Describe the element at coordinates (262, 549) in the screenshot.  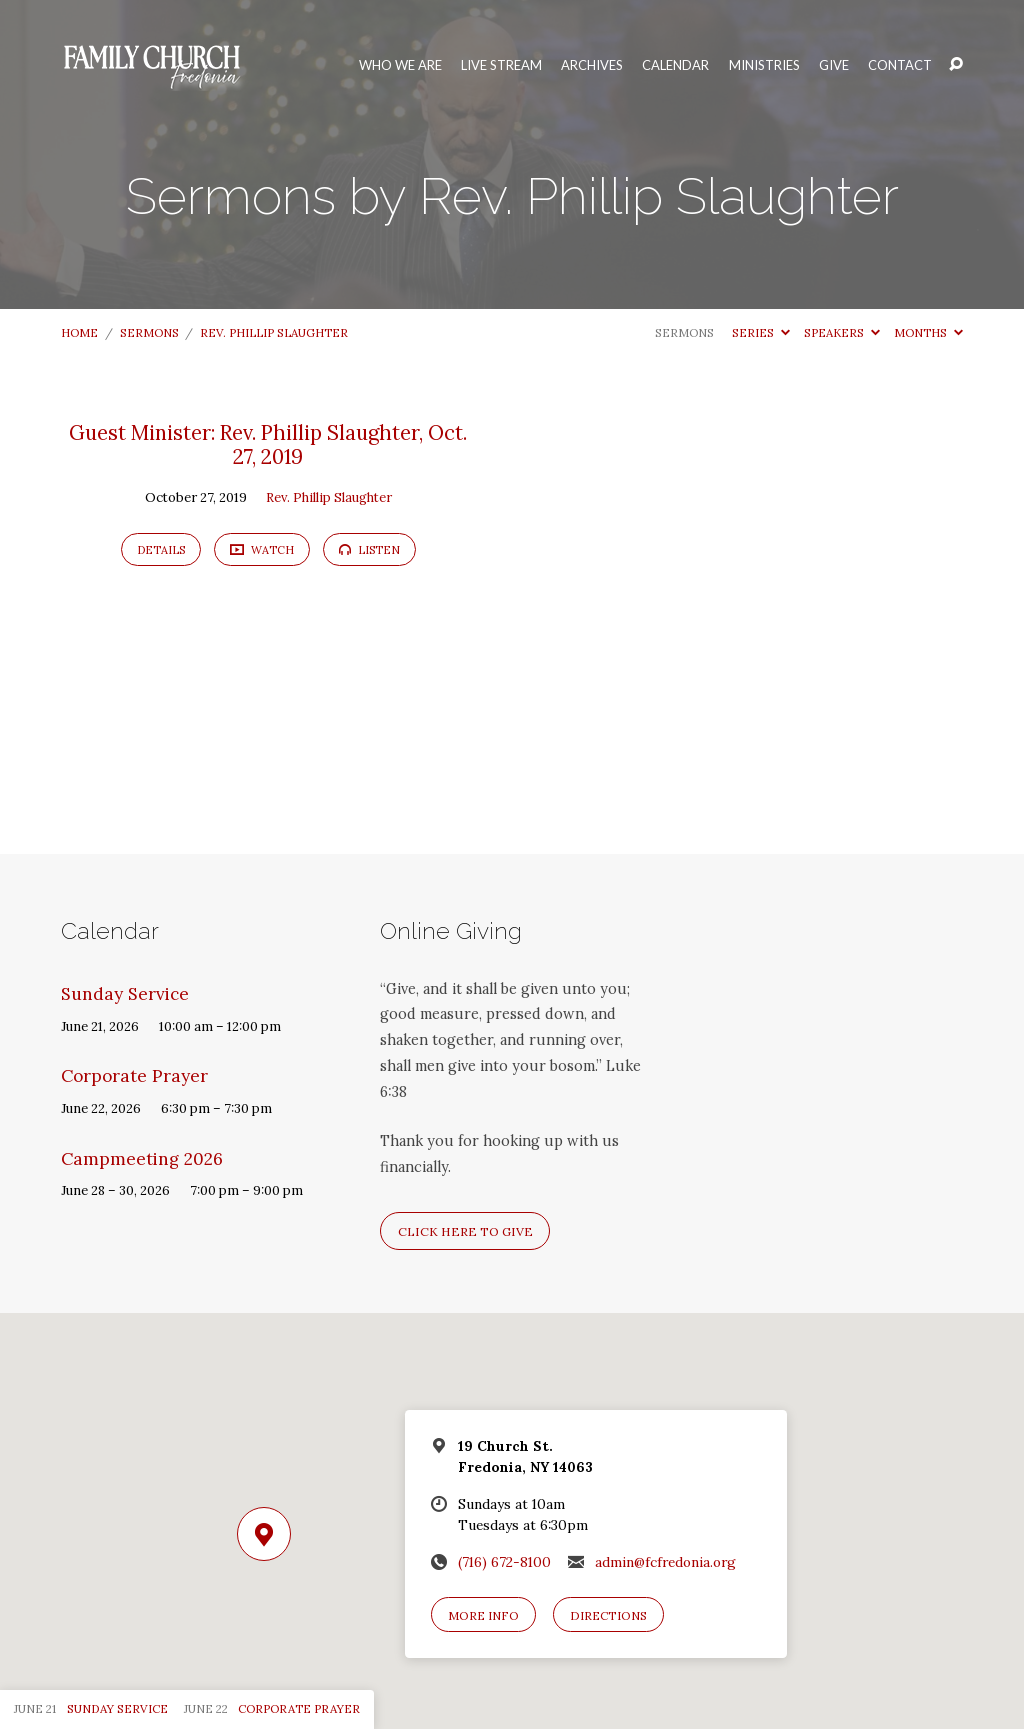
I see `Watch` at that location.